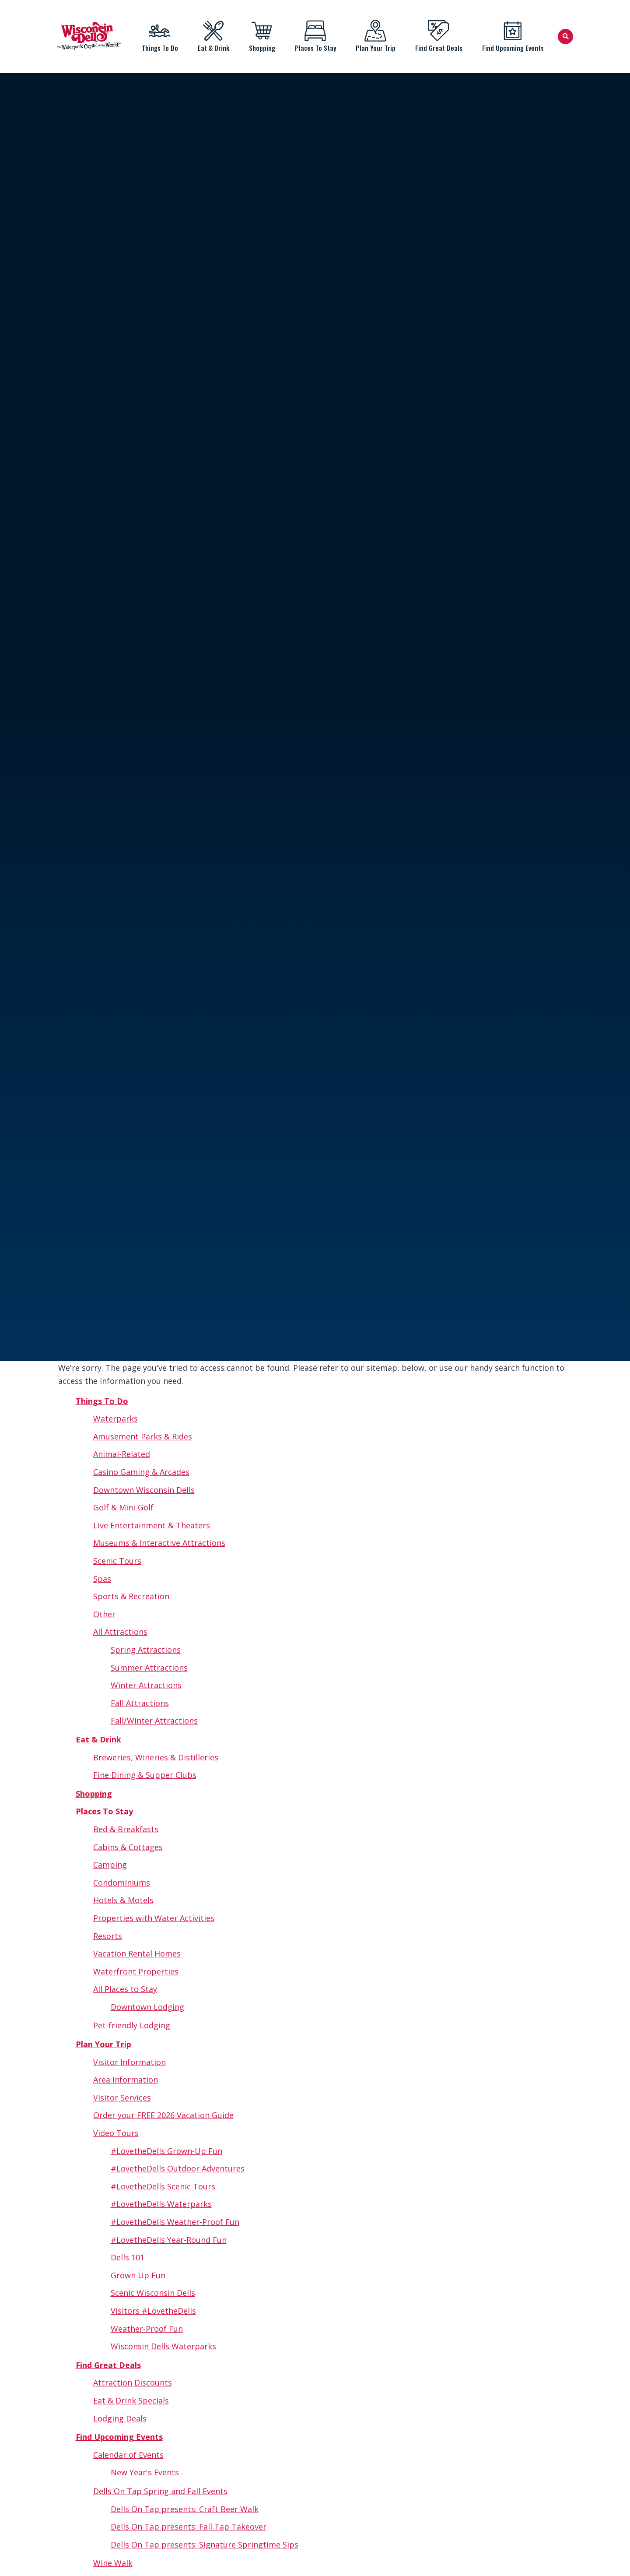 This screenshot has width=630, height=2576. What do you see at coordinates (151, 1525) in the screenshot?
I see `Live Entertainment & Theaters` at bounding box center [151, 1525].